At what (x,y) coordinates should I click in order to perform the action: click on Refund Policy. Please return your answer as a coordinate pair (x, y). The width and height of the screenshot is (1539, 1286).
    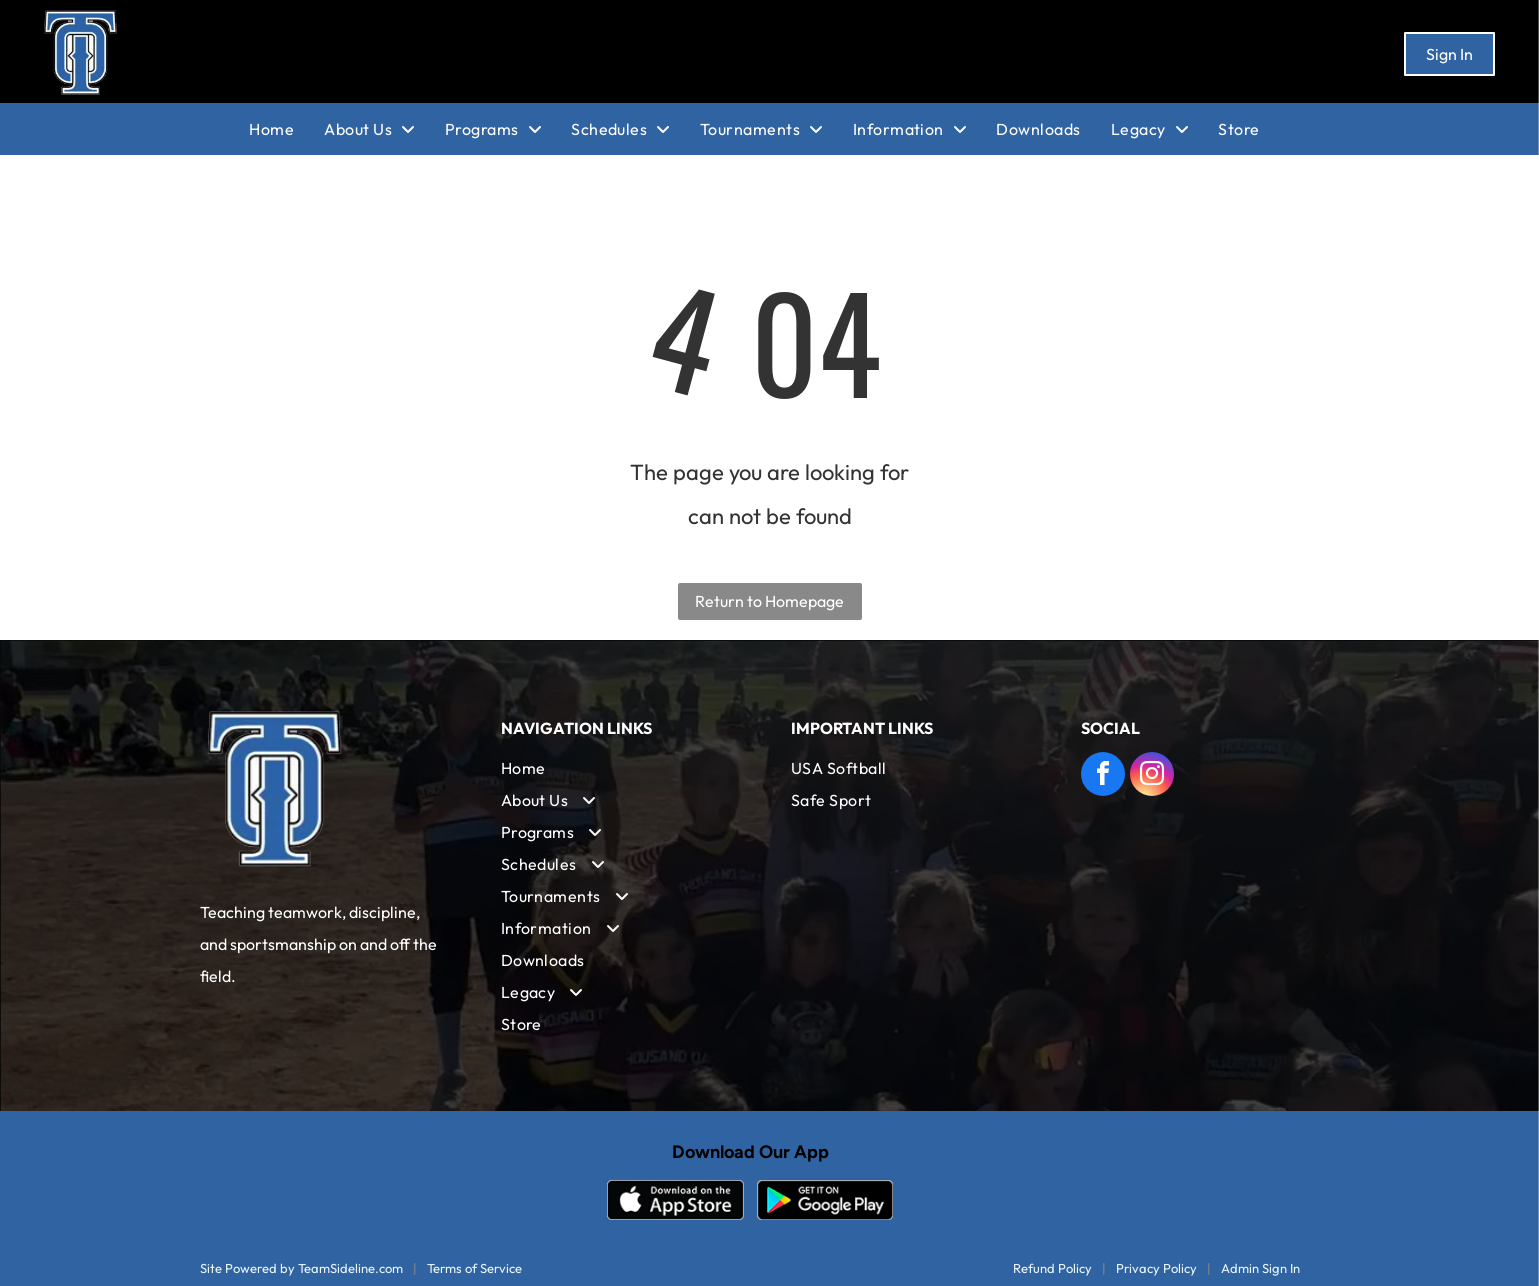
    Looking at the image, I should click on (1052, 1268).